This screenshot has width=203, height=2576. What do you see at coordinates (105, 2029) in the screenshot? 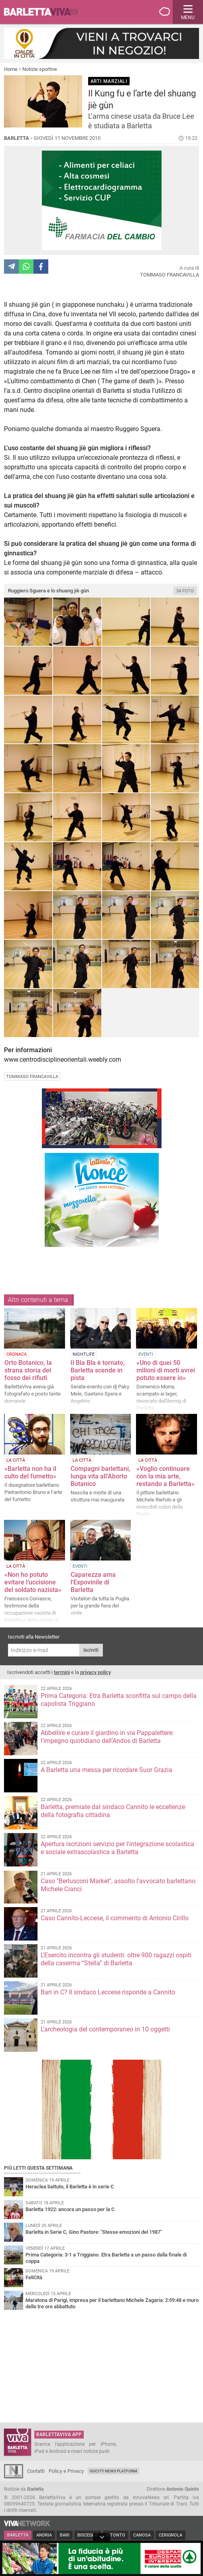
I see `L'archeologia del contemporaneo in 10 oggetti` at bounding box center [105, 2029].